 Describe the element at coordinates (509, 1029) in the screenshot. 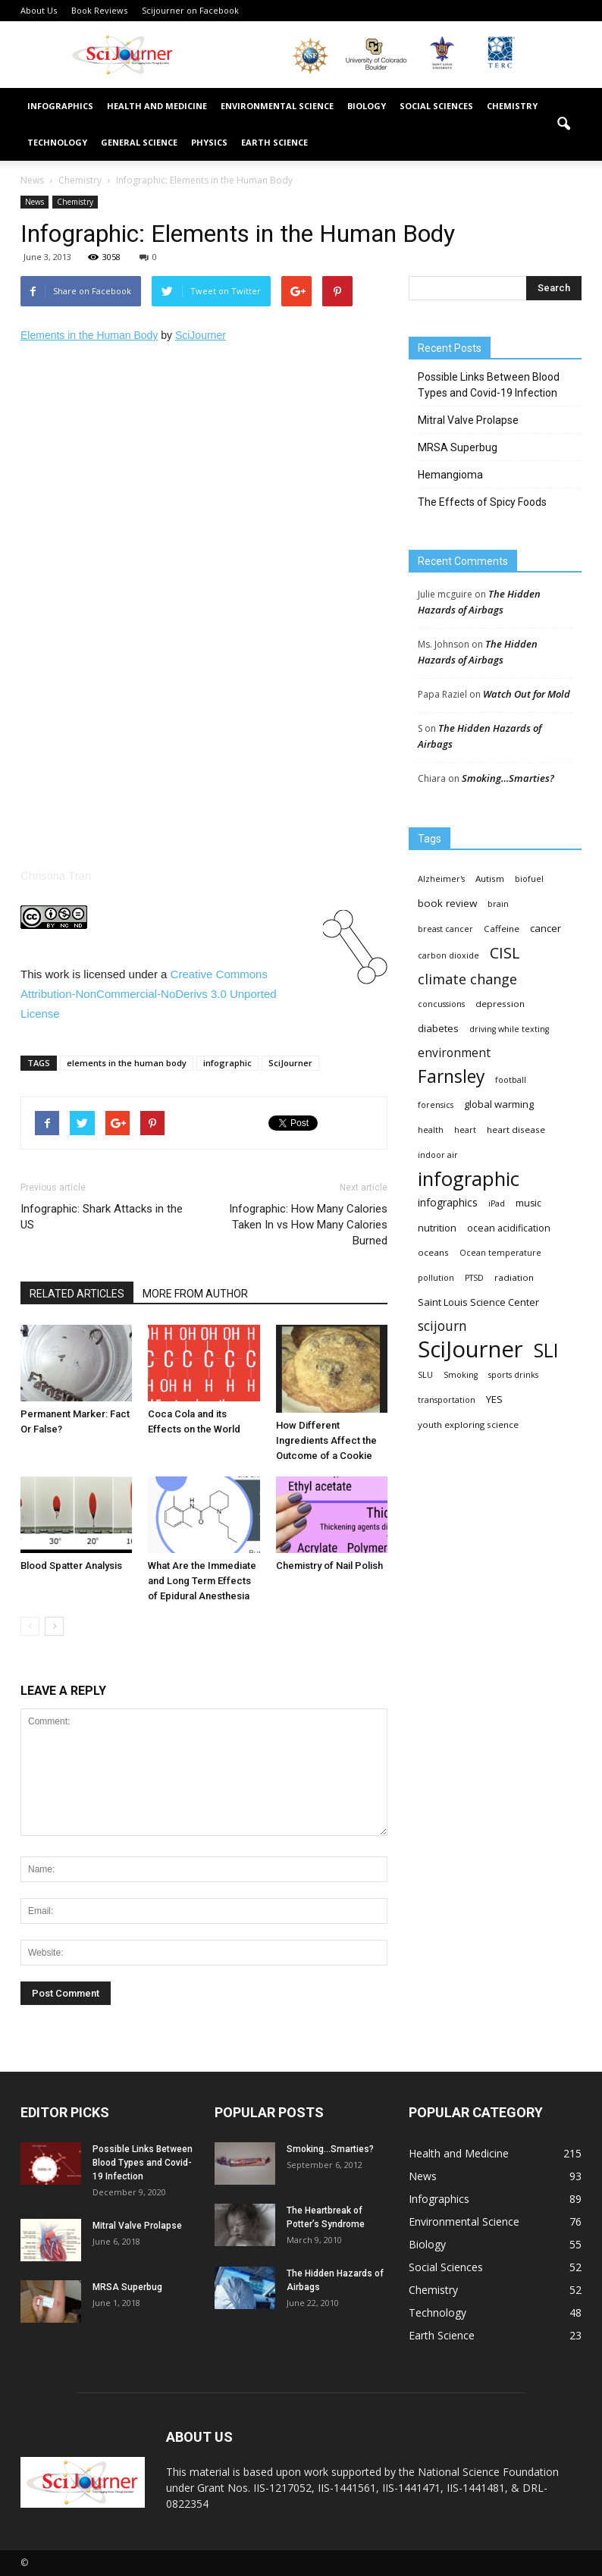

I see `driving while texting [driving while texting (3 items)]` at that location.